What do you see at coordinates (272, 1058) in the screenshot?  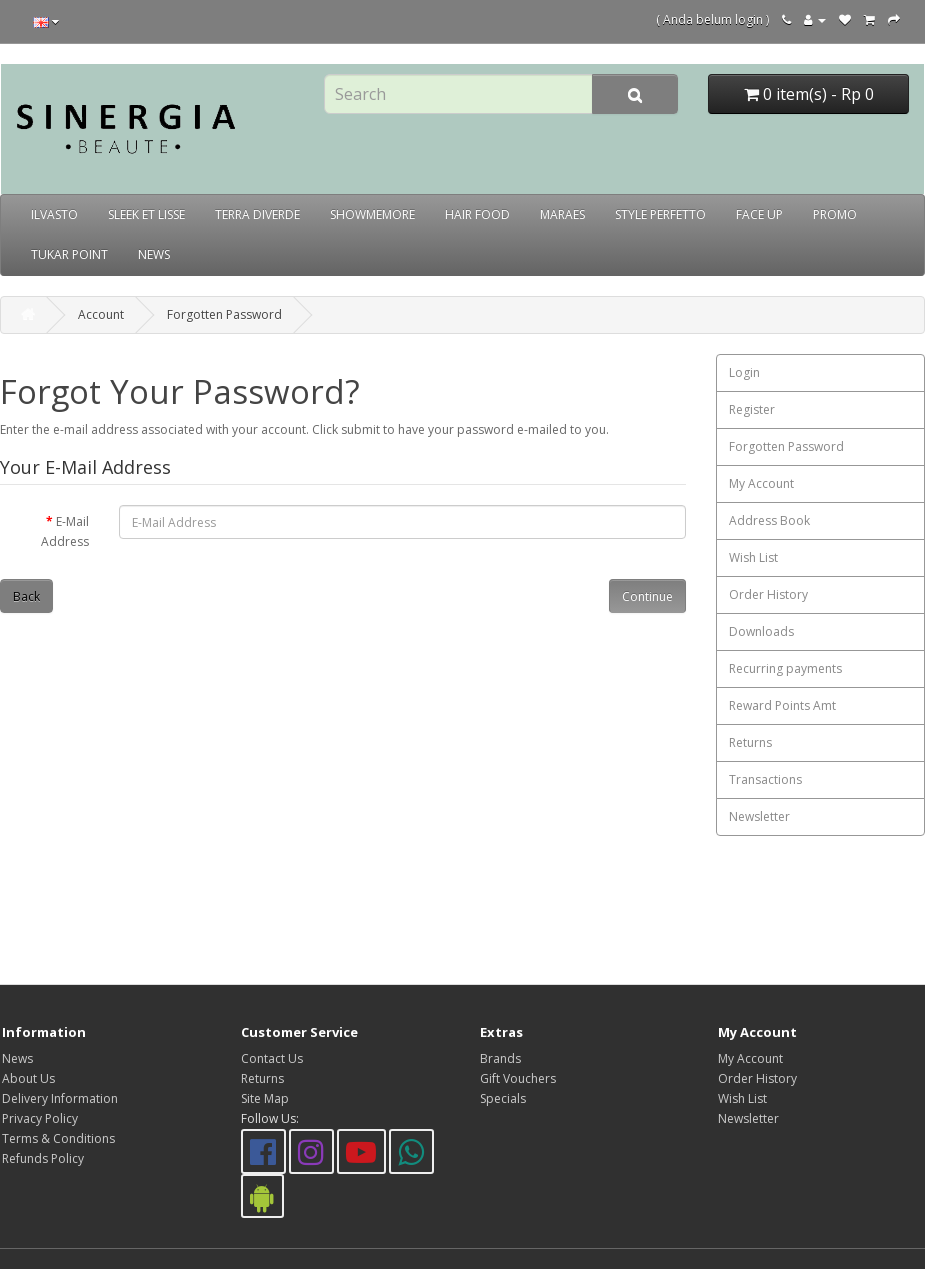 I see `Contact Us` at bounding box center [272, 1058].